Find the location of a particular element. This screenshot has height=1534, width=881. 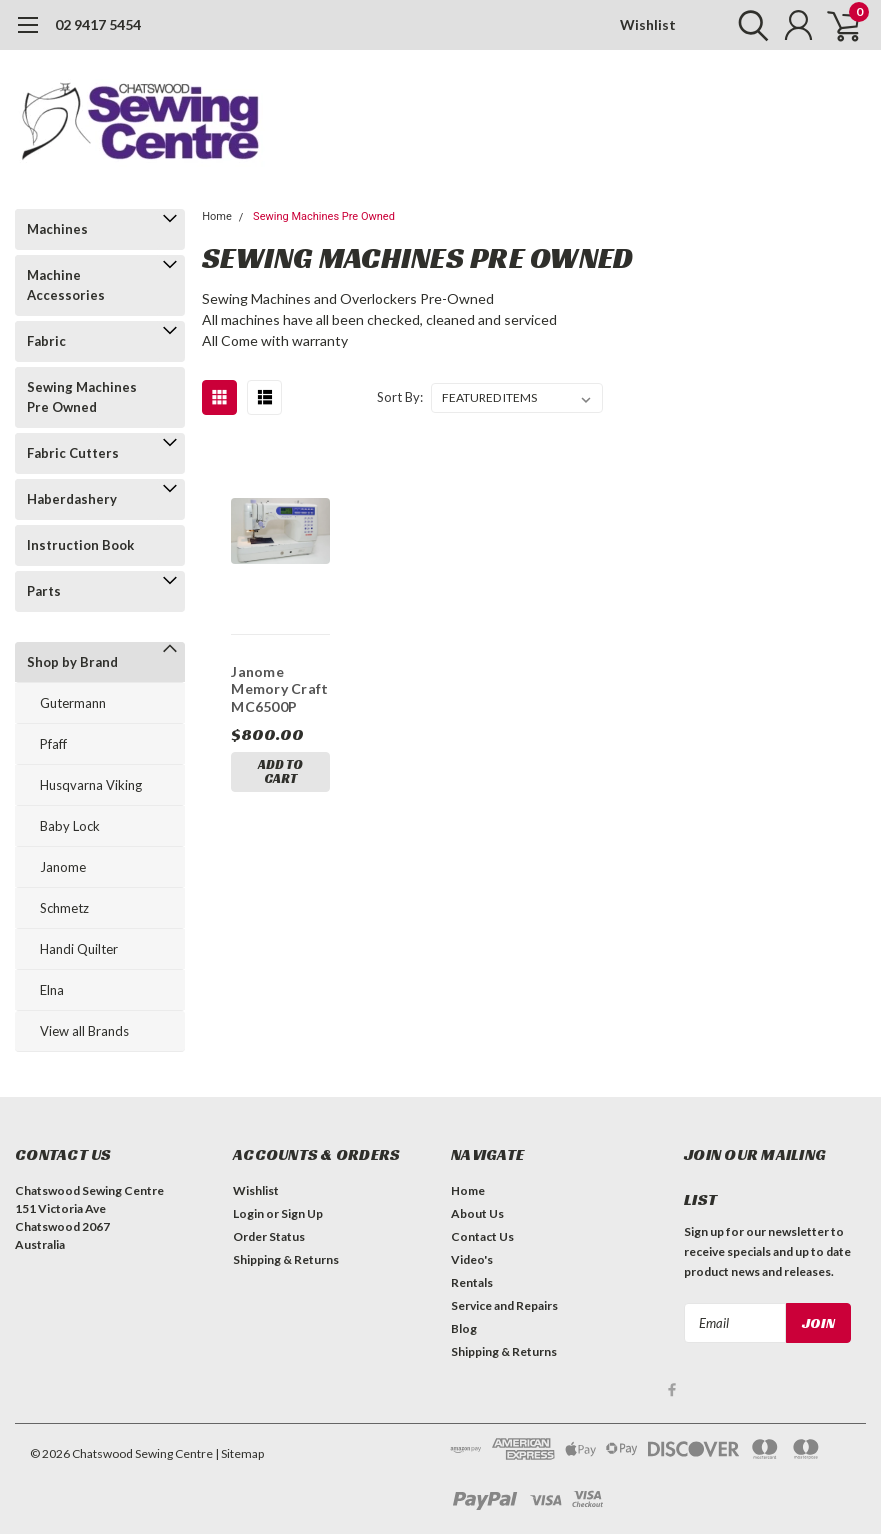

Fabric is located at coordinates (46, 341).